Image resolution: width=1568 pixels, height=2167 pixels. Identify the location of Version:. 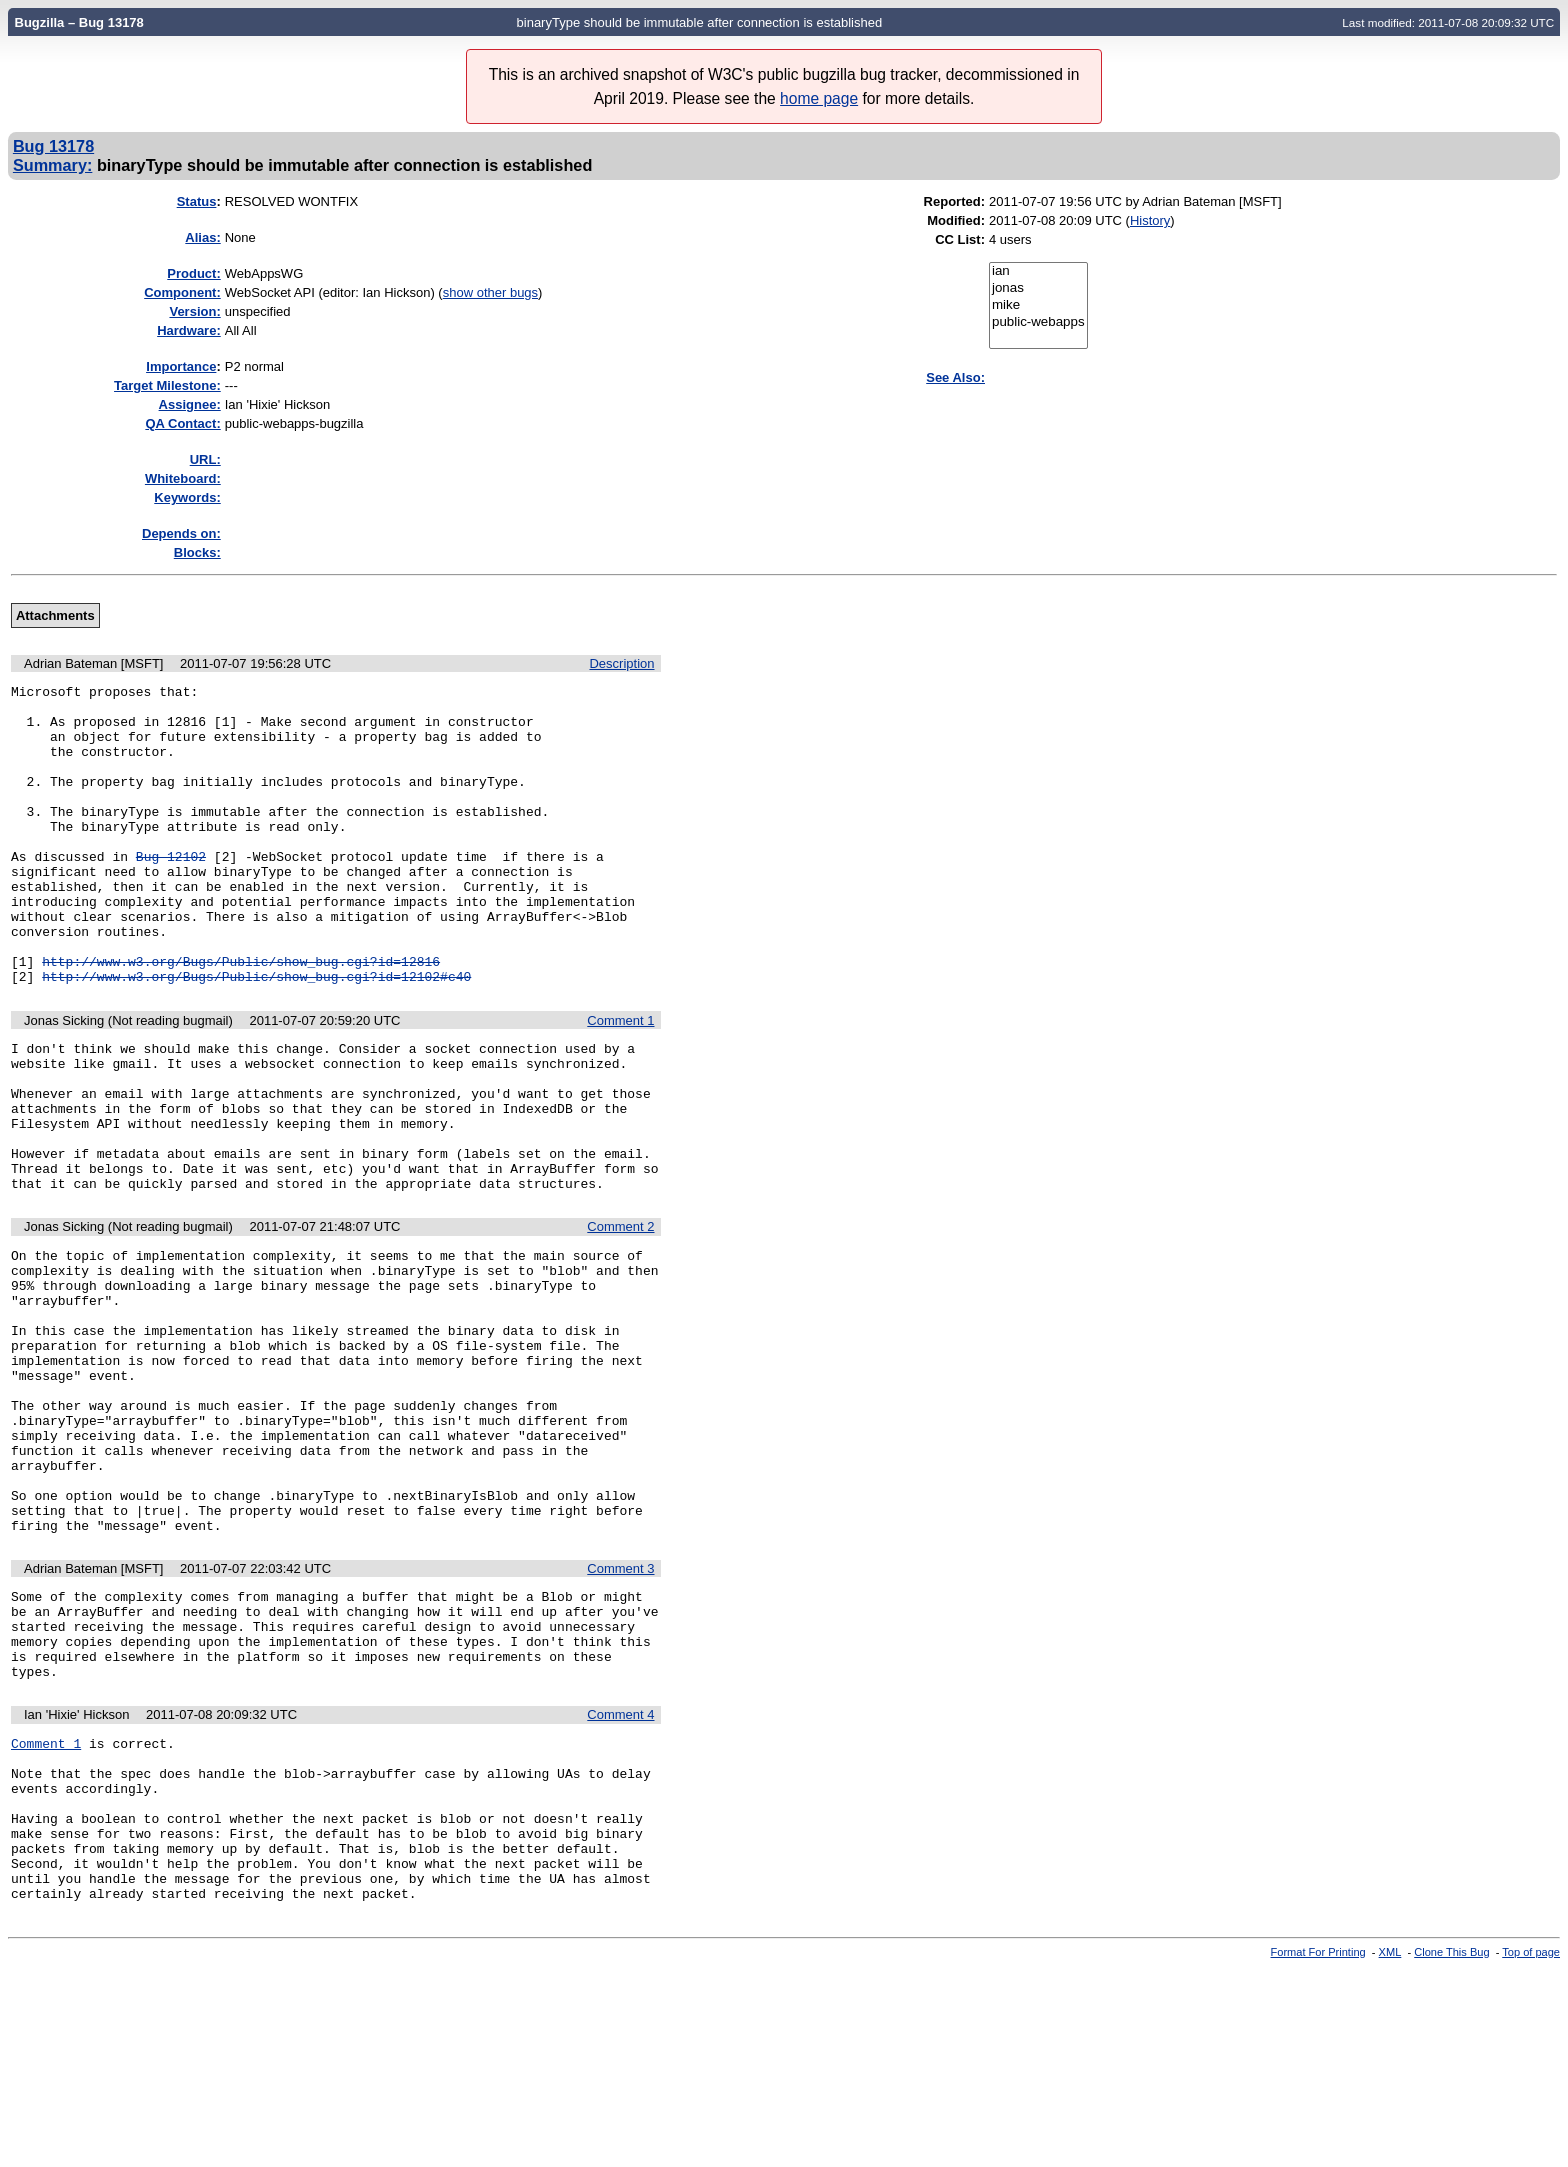
(194, 311).